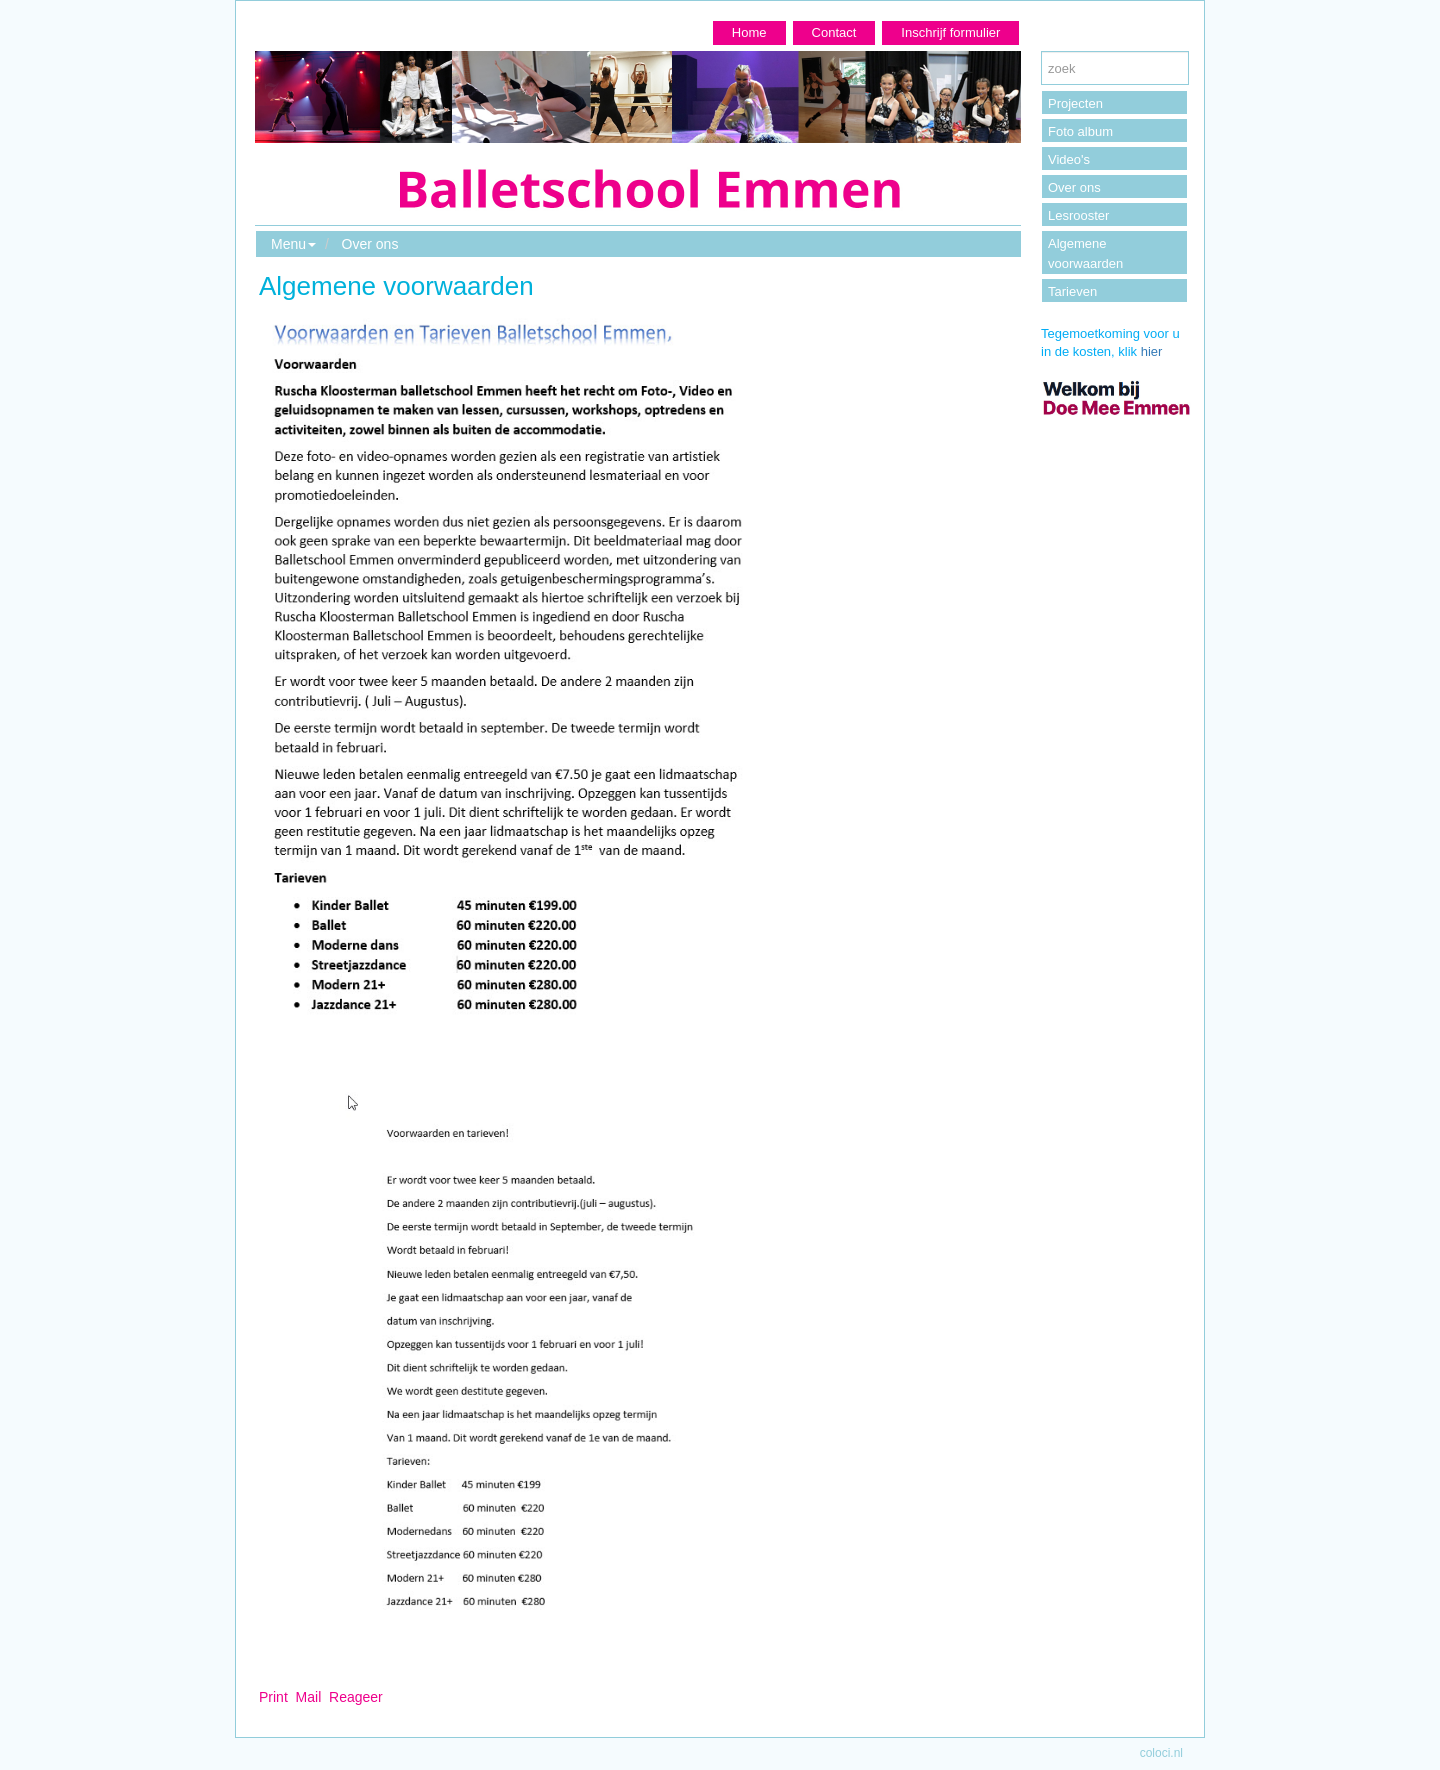  What do you see at coordinates (370, 244) in the screenshot?
I see `Over ons` at bounding box center [370, 244].